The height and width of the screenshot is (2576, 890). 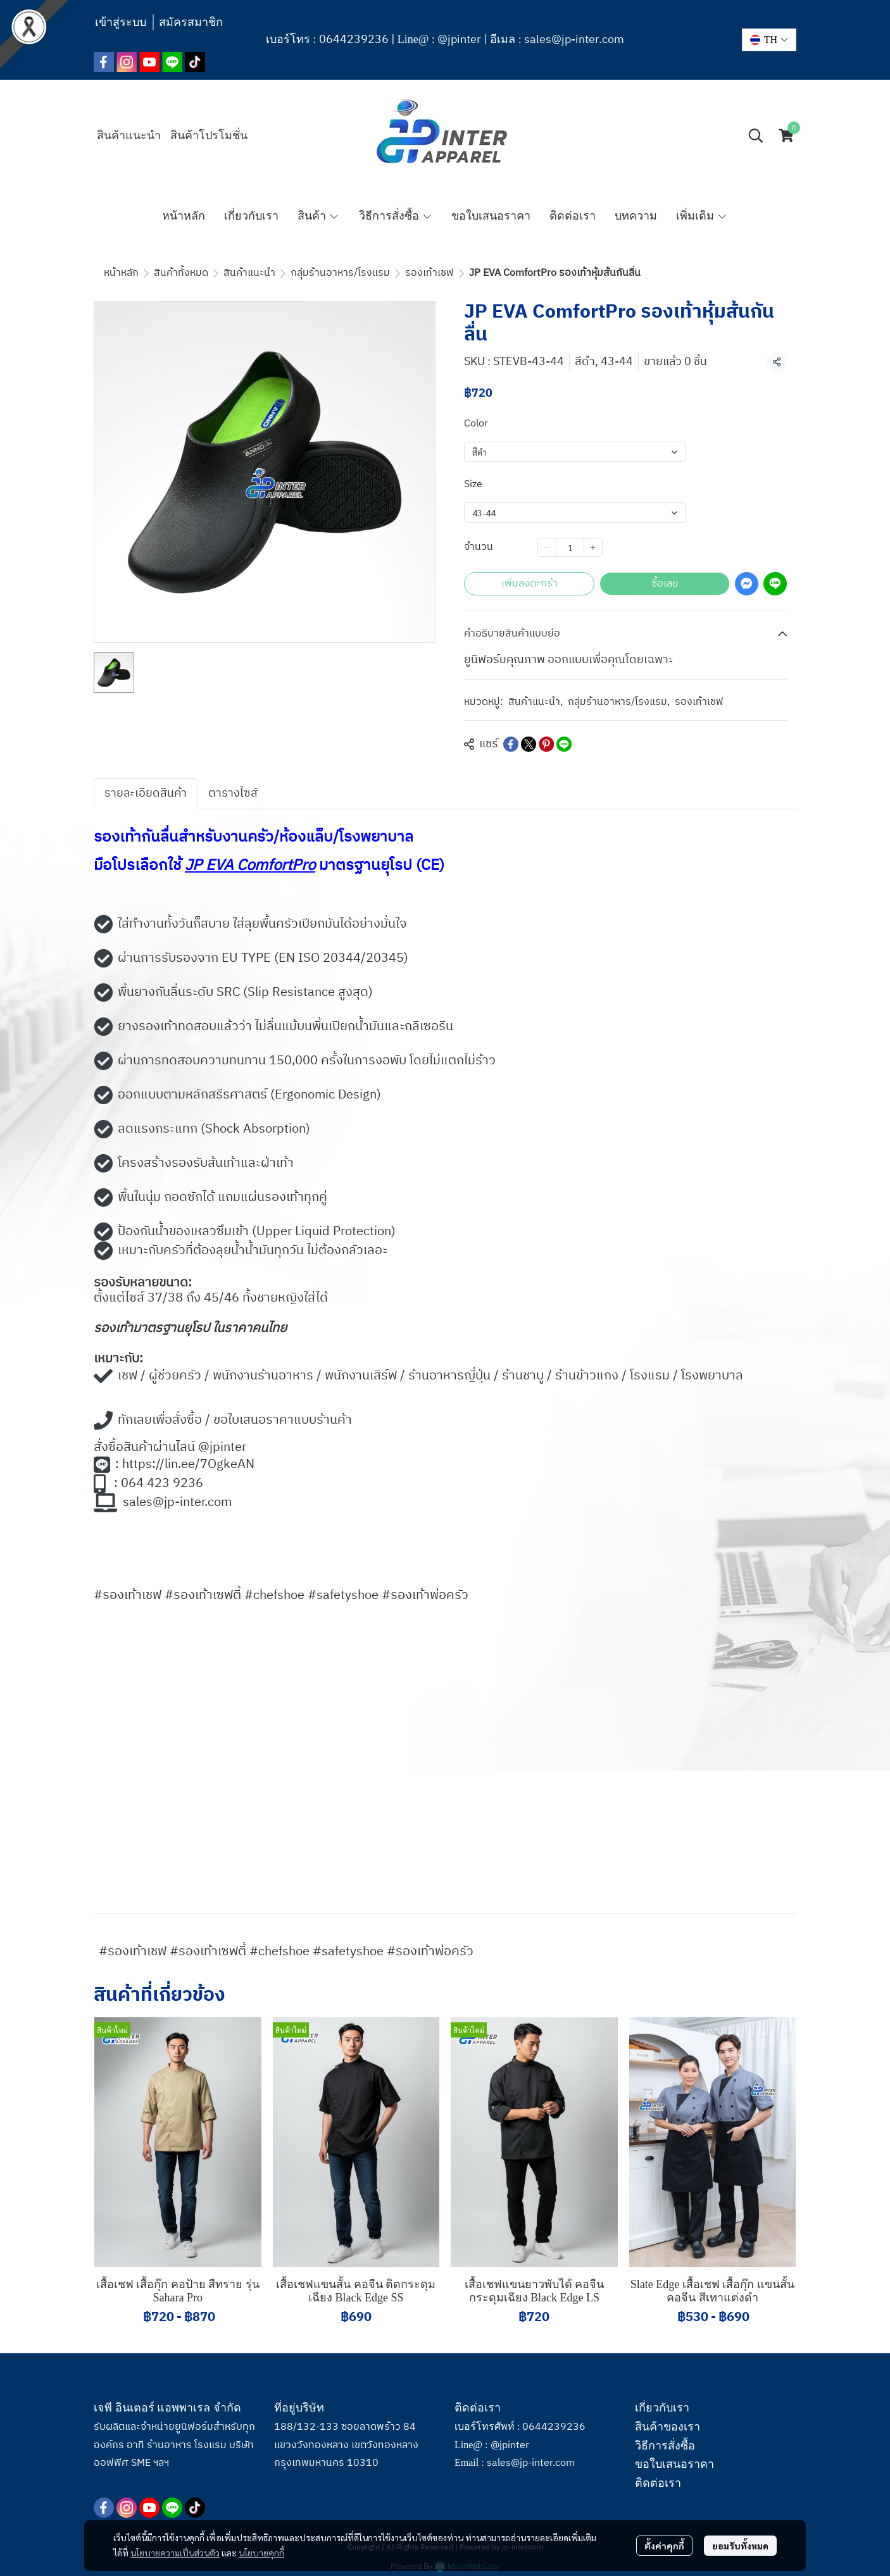 What do you see at coordinates (510, 744) in the screenshot?
I see `[Share on Facebook]` at bounding box center [510, 744].